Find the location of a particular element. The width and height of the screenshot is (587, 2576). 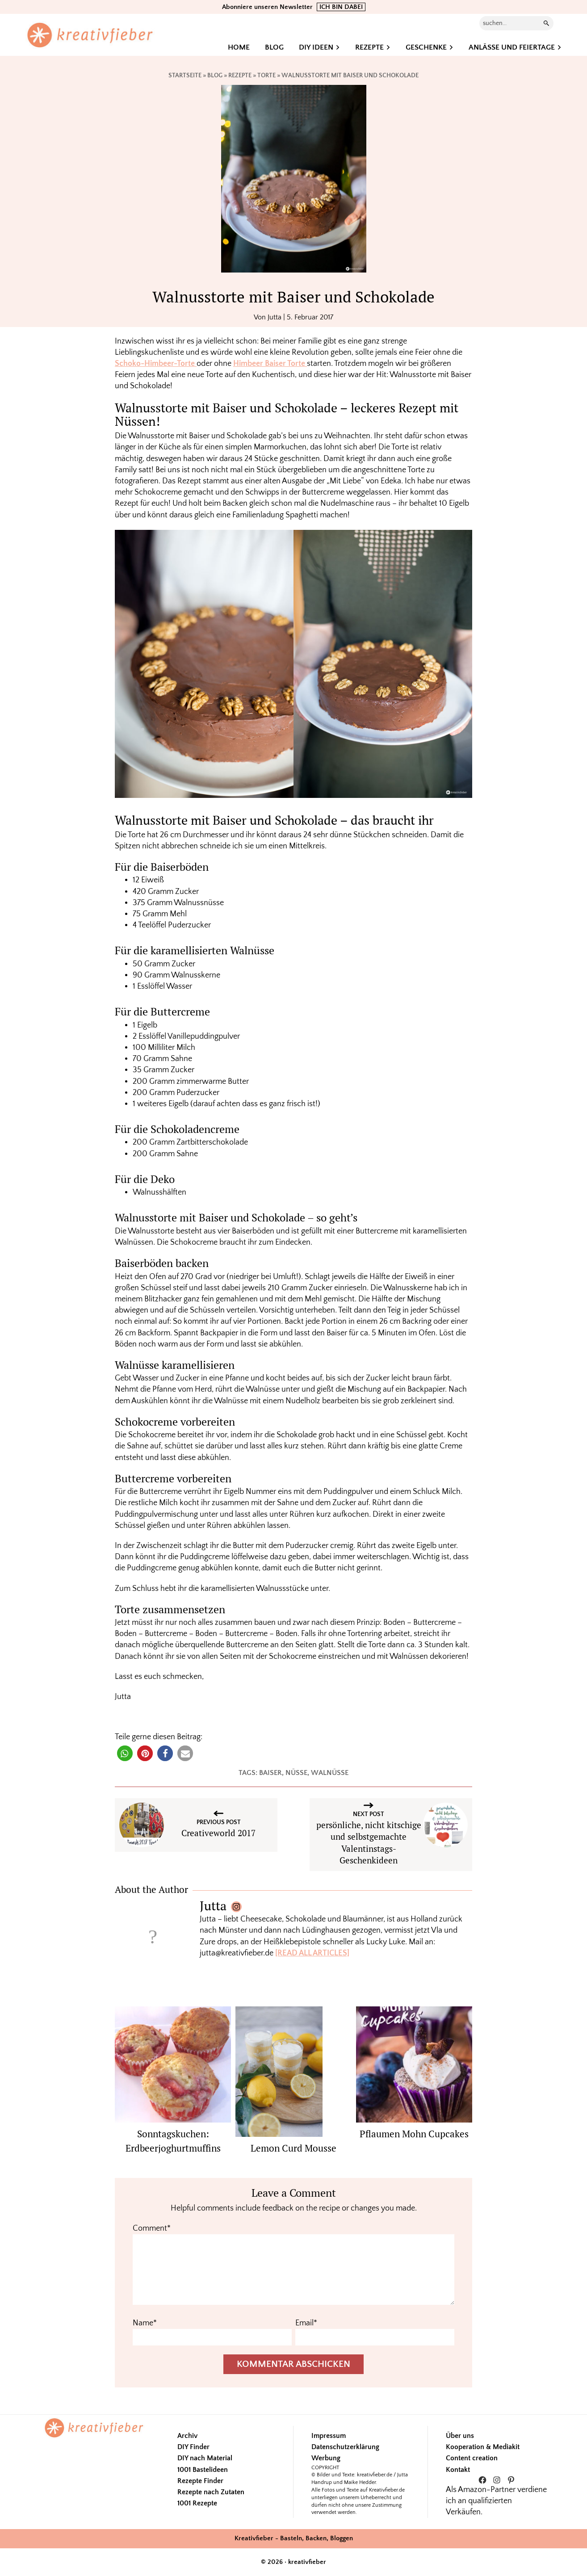

1001 Rezepte is located at coordinates (197, 2503).